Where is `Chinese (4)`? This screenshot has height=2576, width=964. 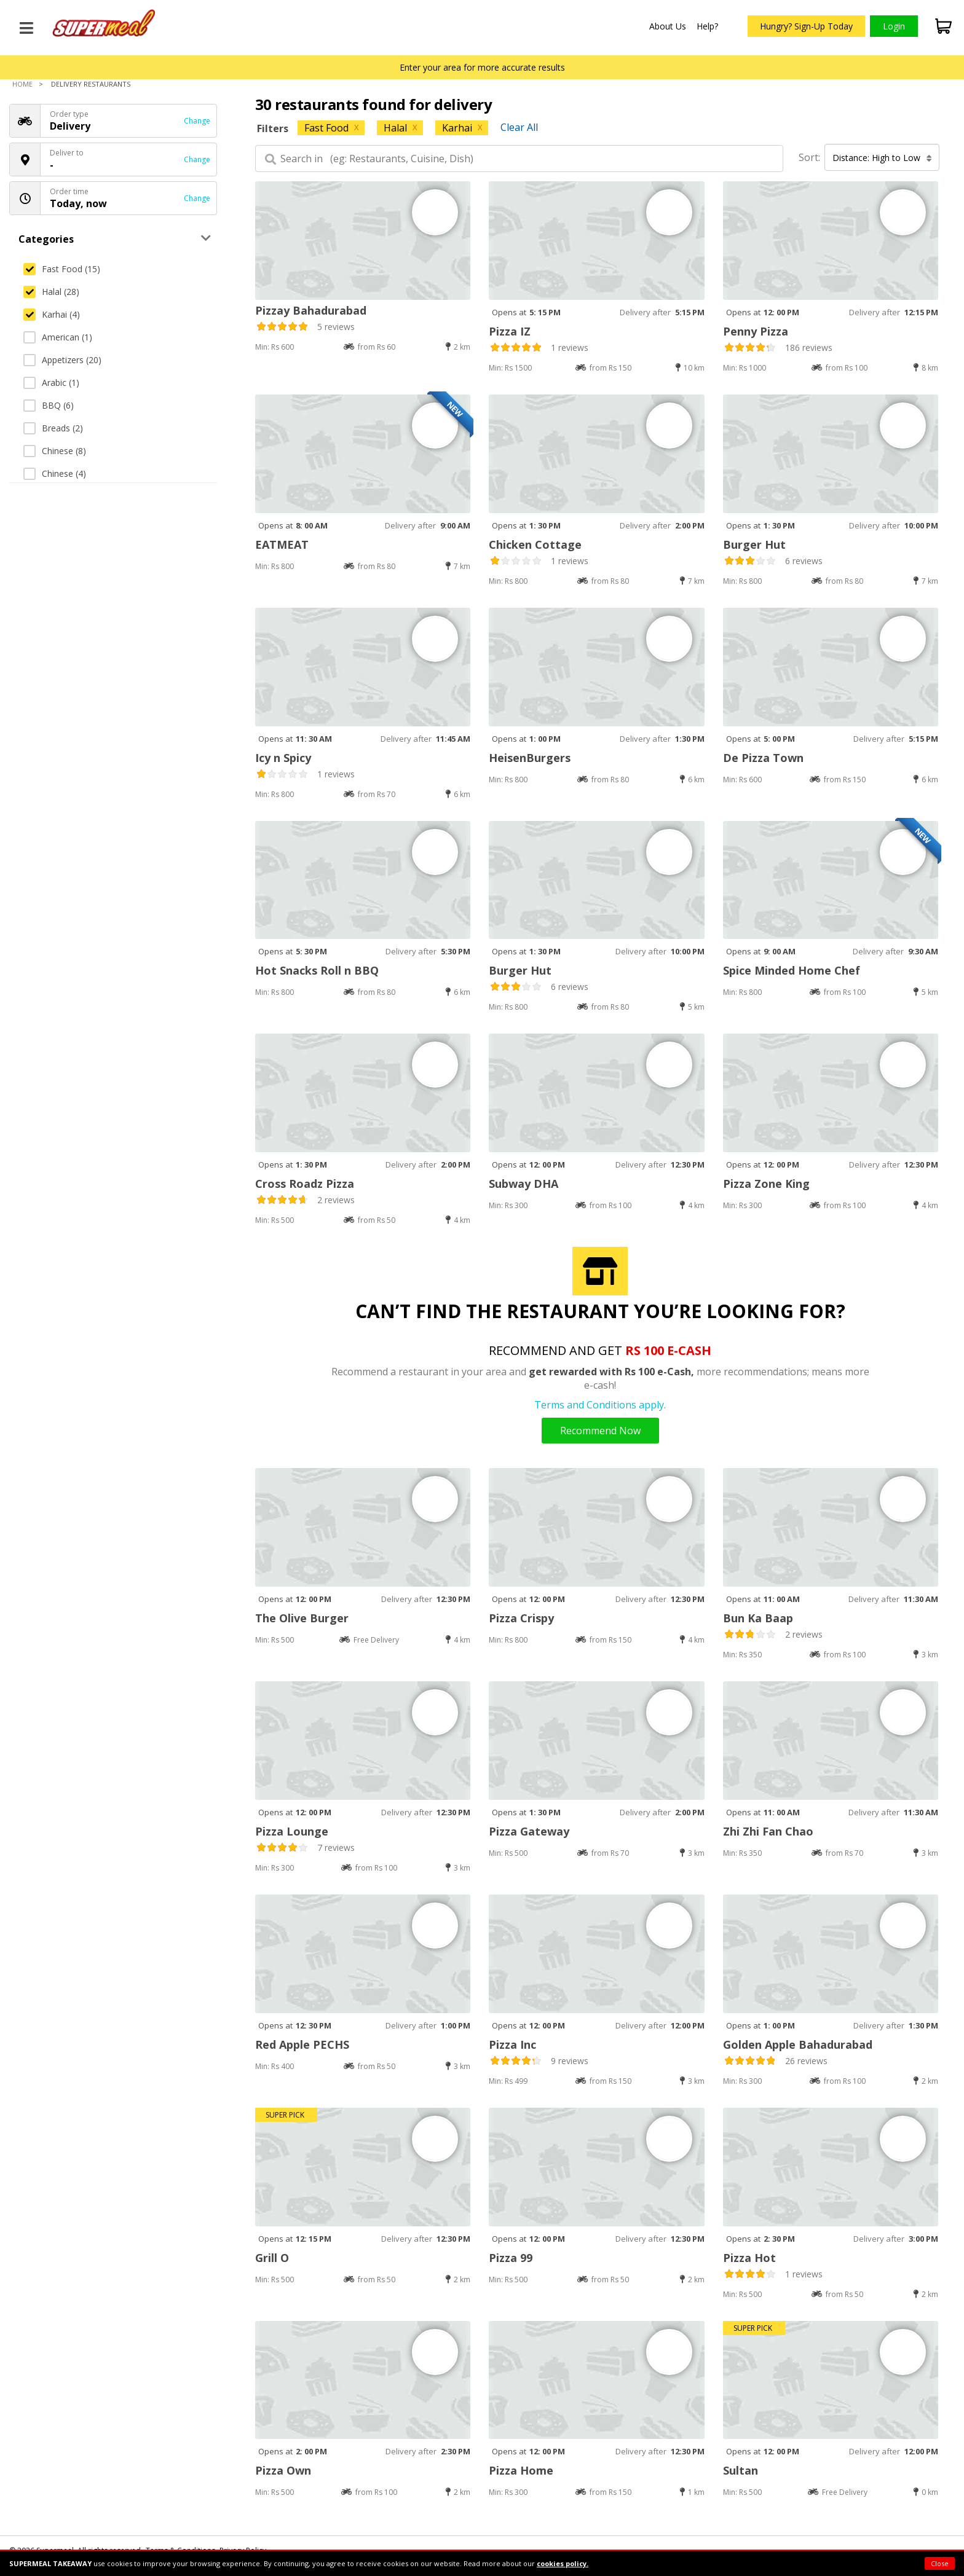
Chinese (4) is located at coordinates (54, 473).